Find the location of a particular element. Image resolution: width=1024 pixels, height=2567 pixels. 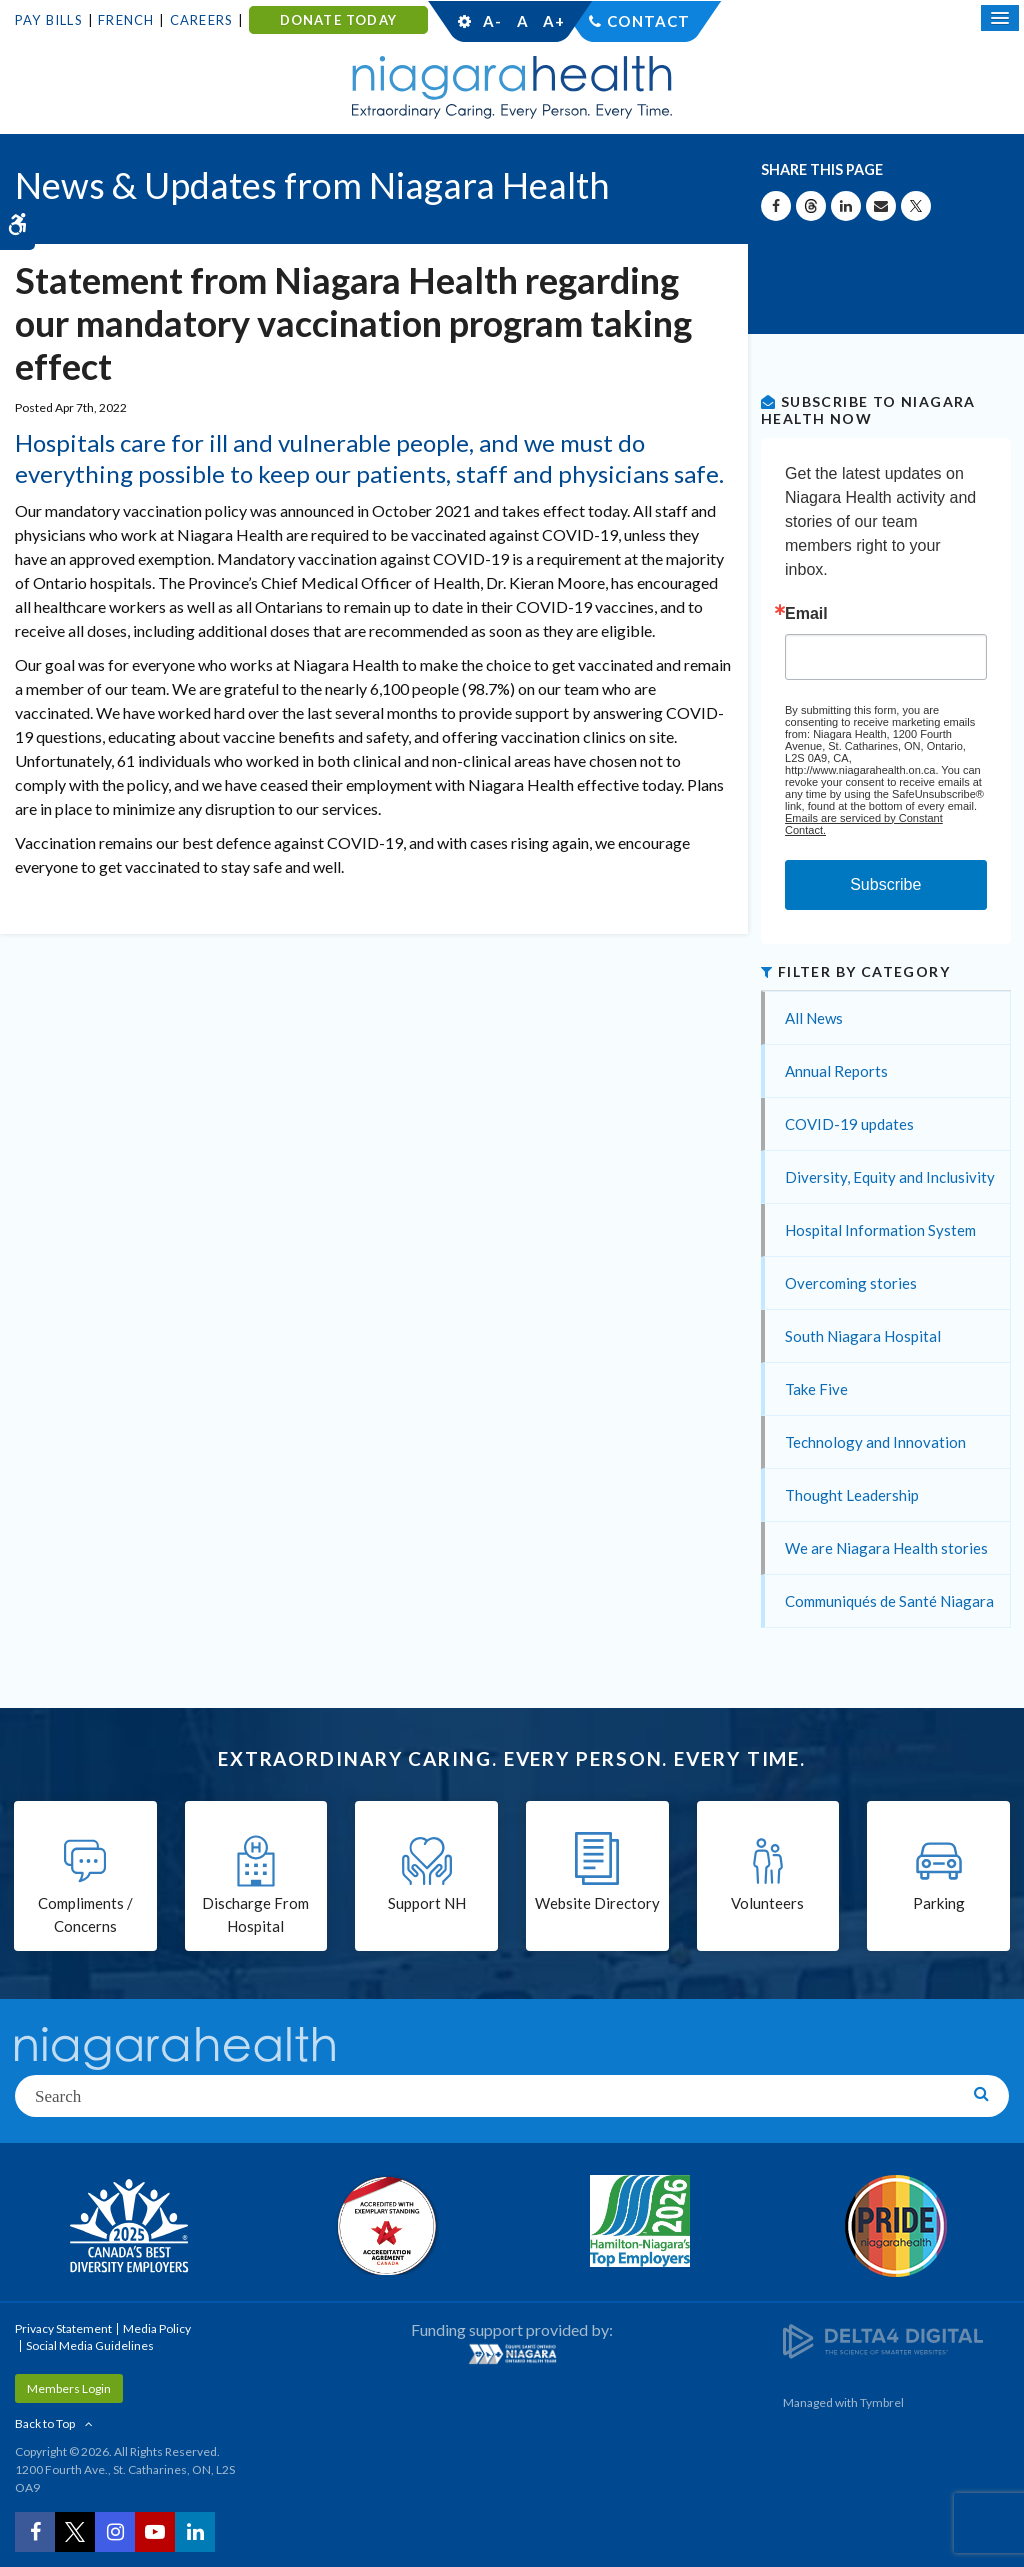

[Twitter | Opens in a New Tab] is located at coordinates (75, 2532).